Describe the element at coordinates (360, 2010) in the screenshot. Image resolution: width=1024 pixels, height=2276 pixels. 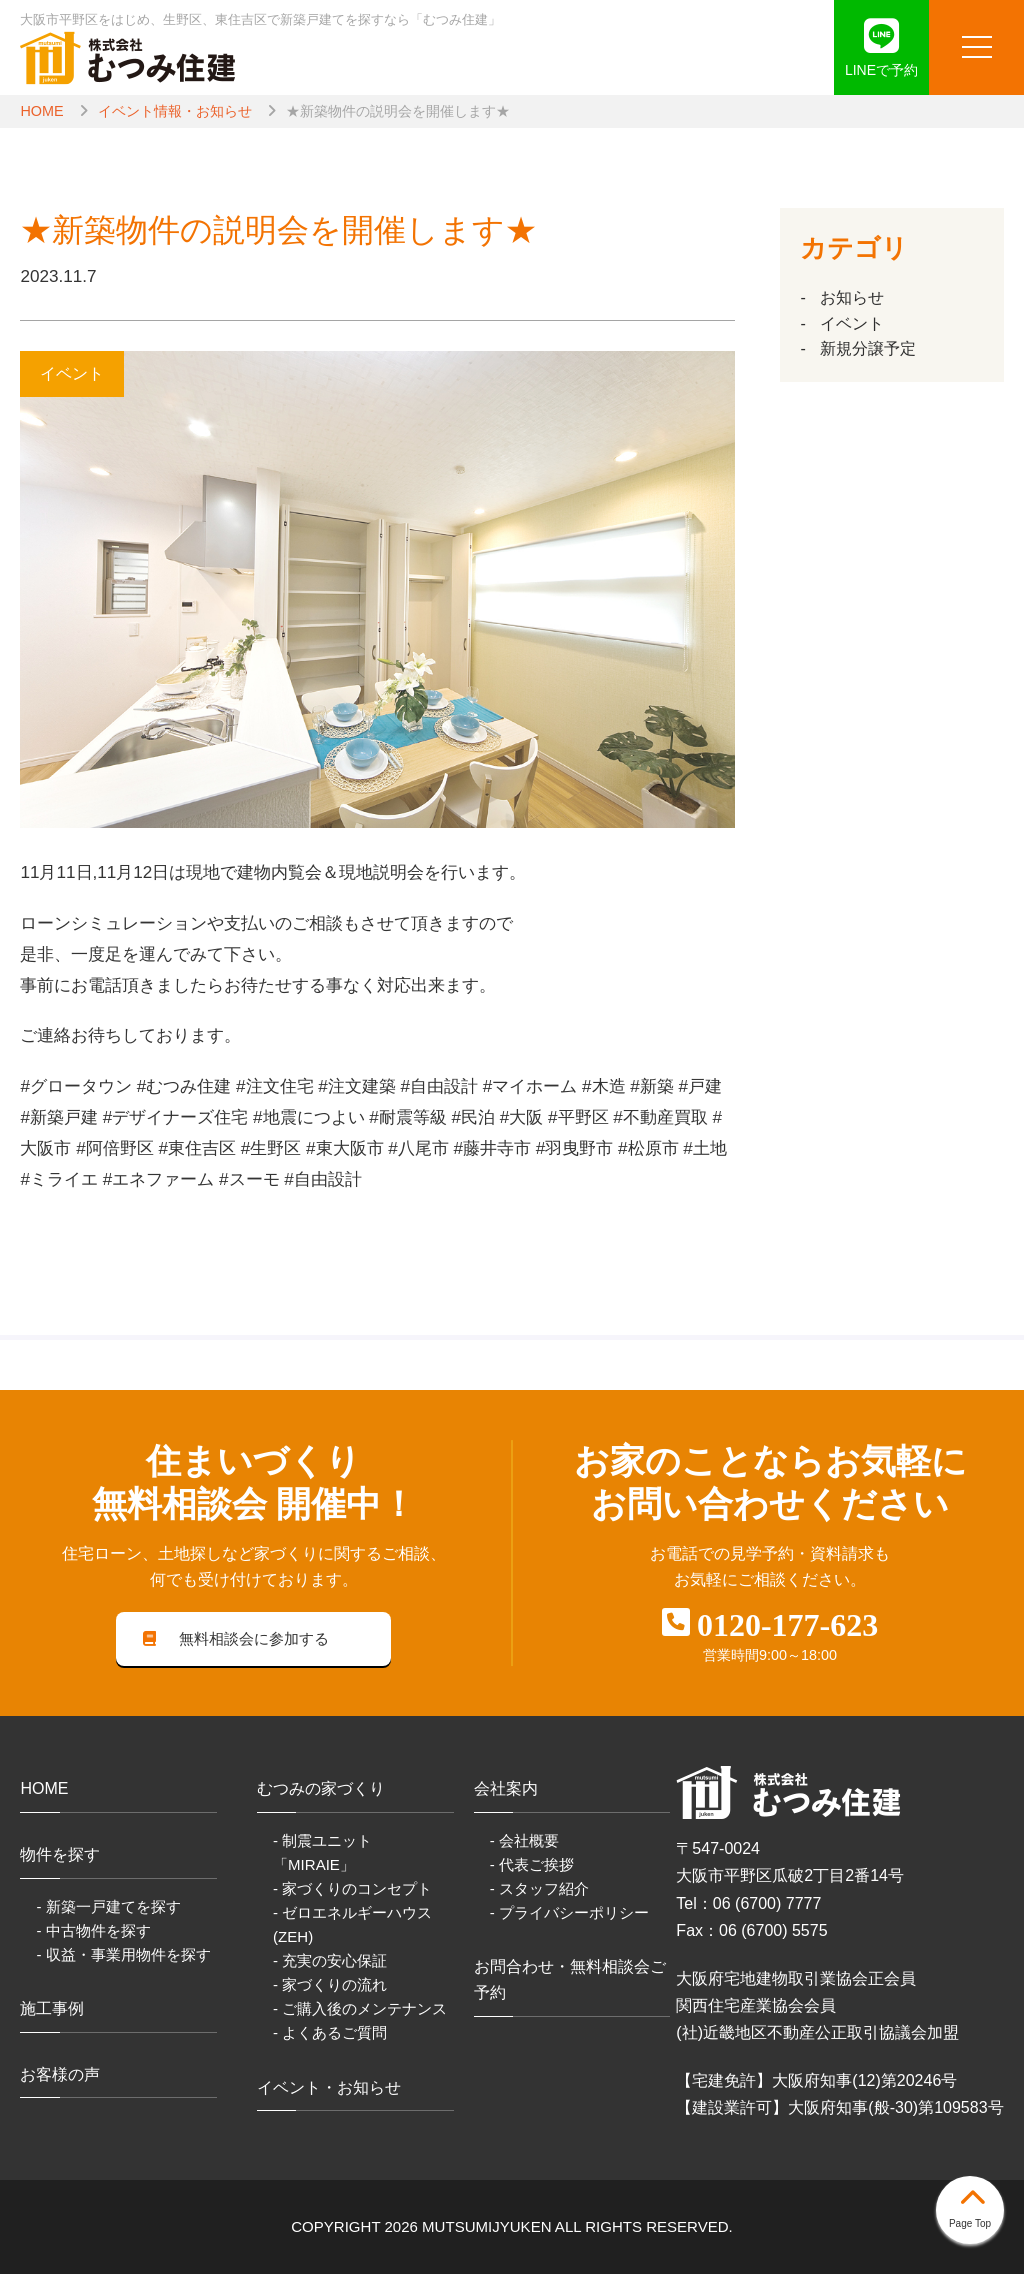
I see `- ご購入後のメンテナンス` at that location.